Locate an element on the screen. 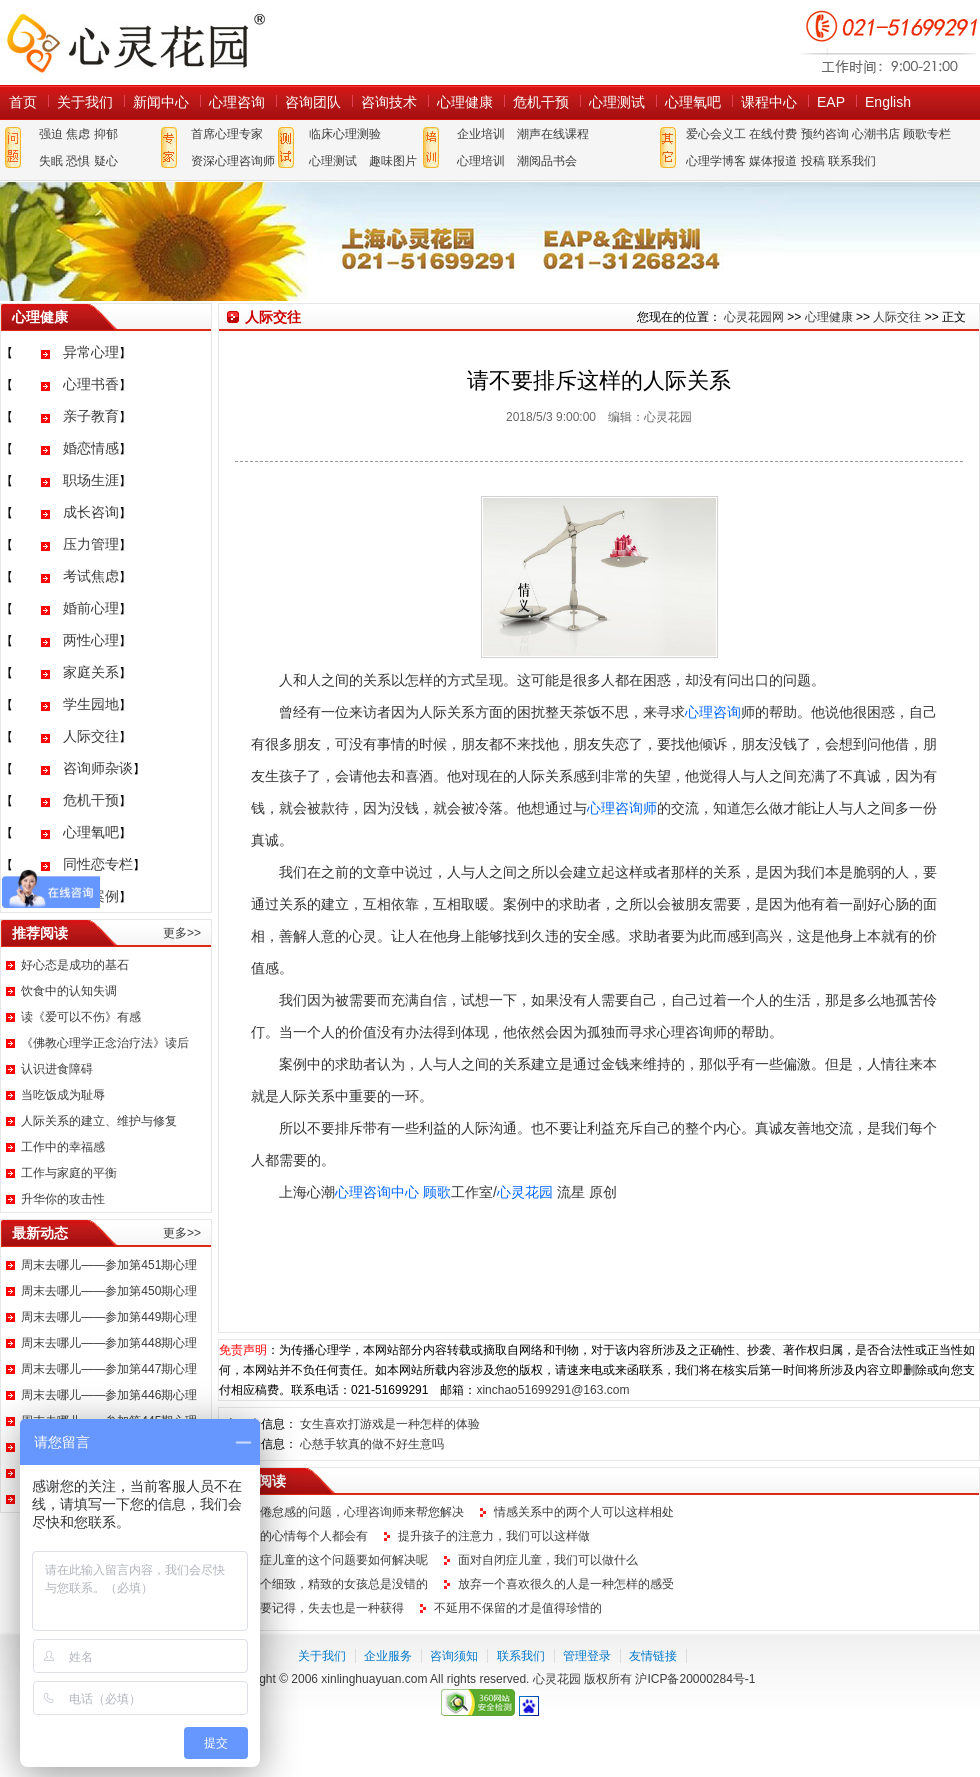 The image size is (980, 1777). xinchao51699291@163.com is located at coordinates (552, 1390).